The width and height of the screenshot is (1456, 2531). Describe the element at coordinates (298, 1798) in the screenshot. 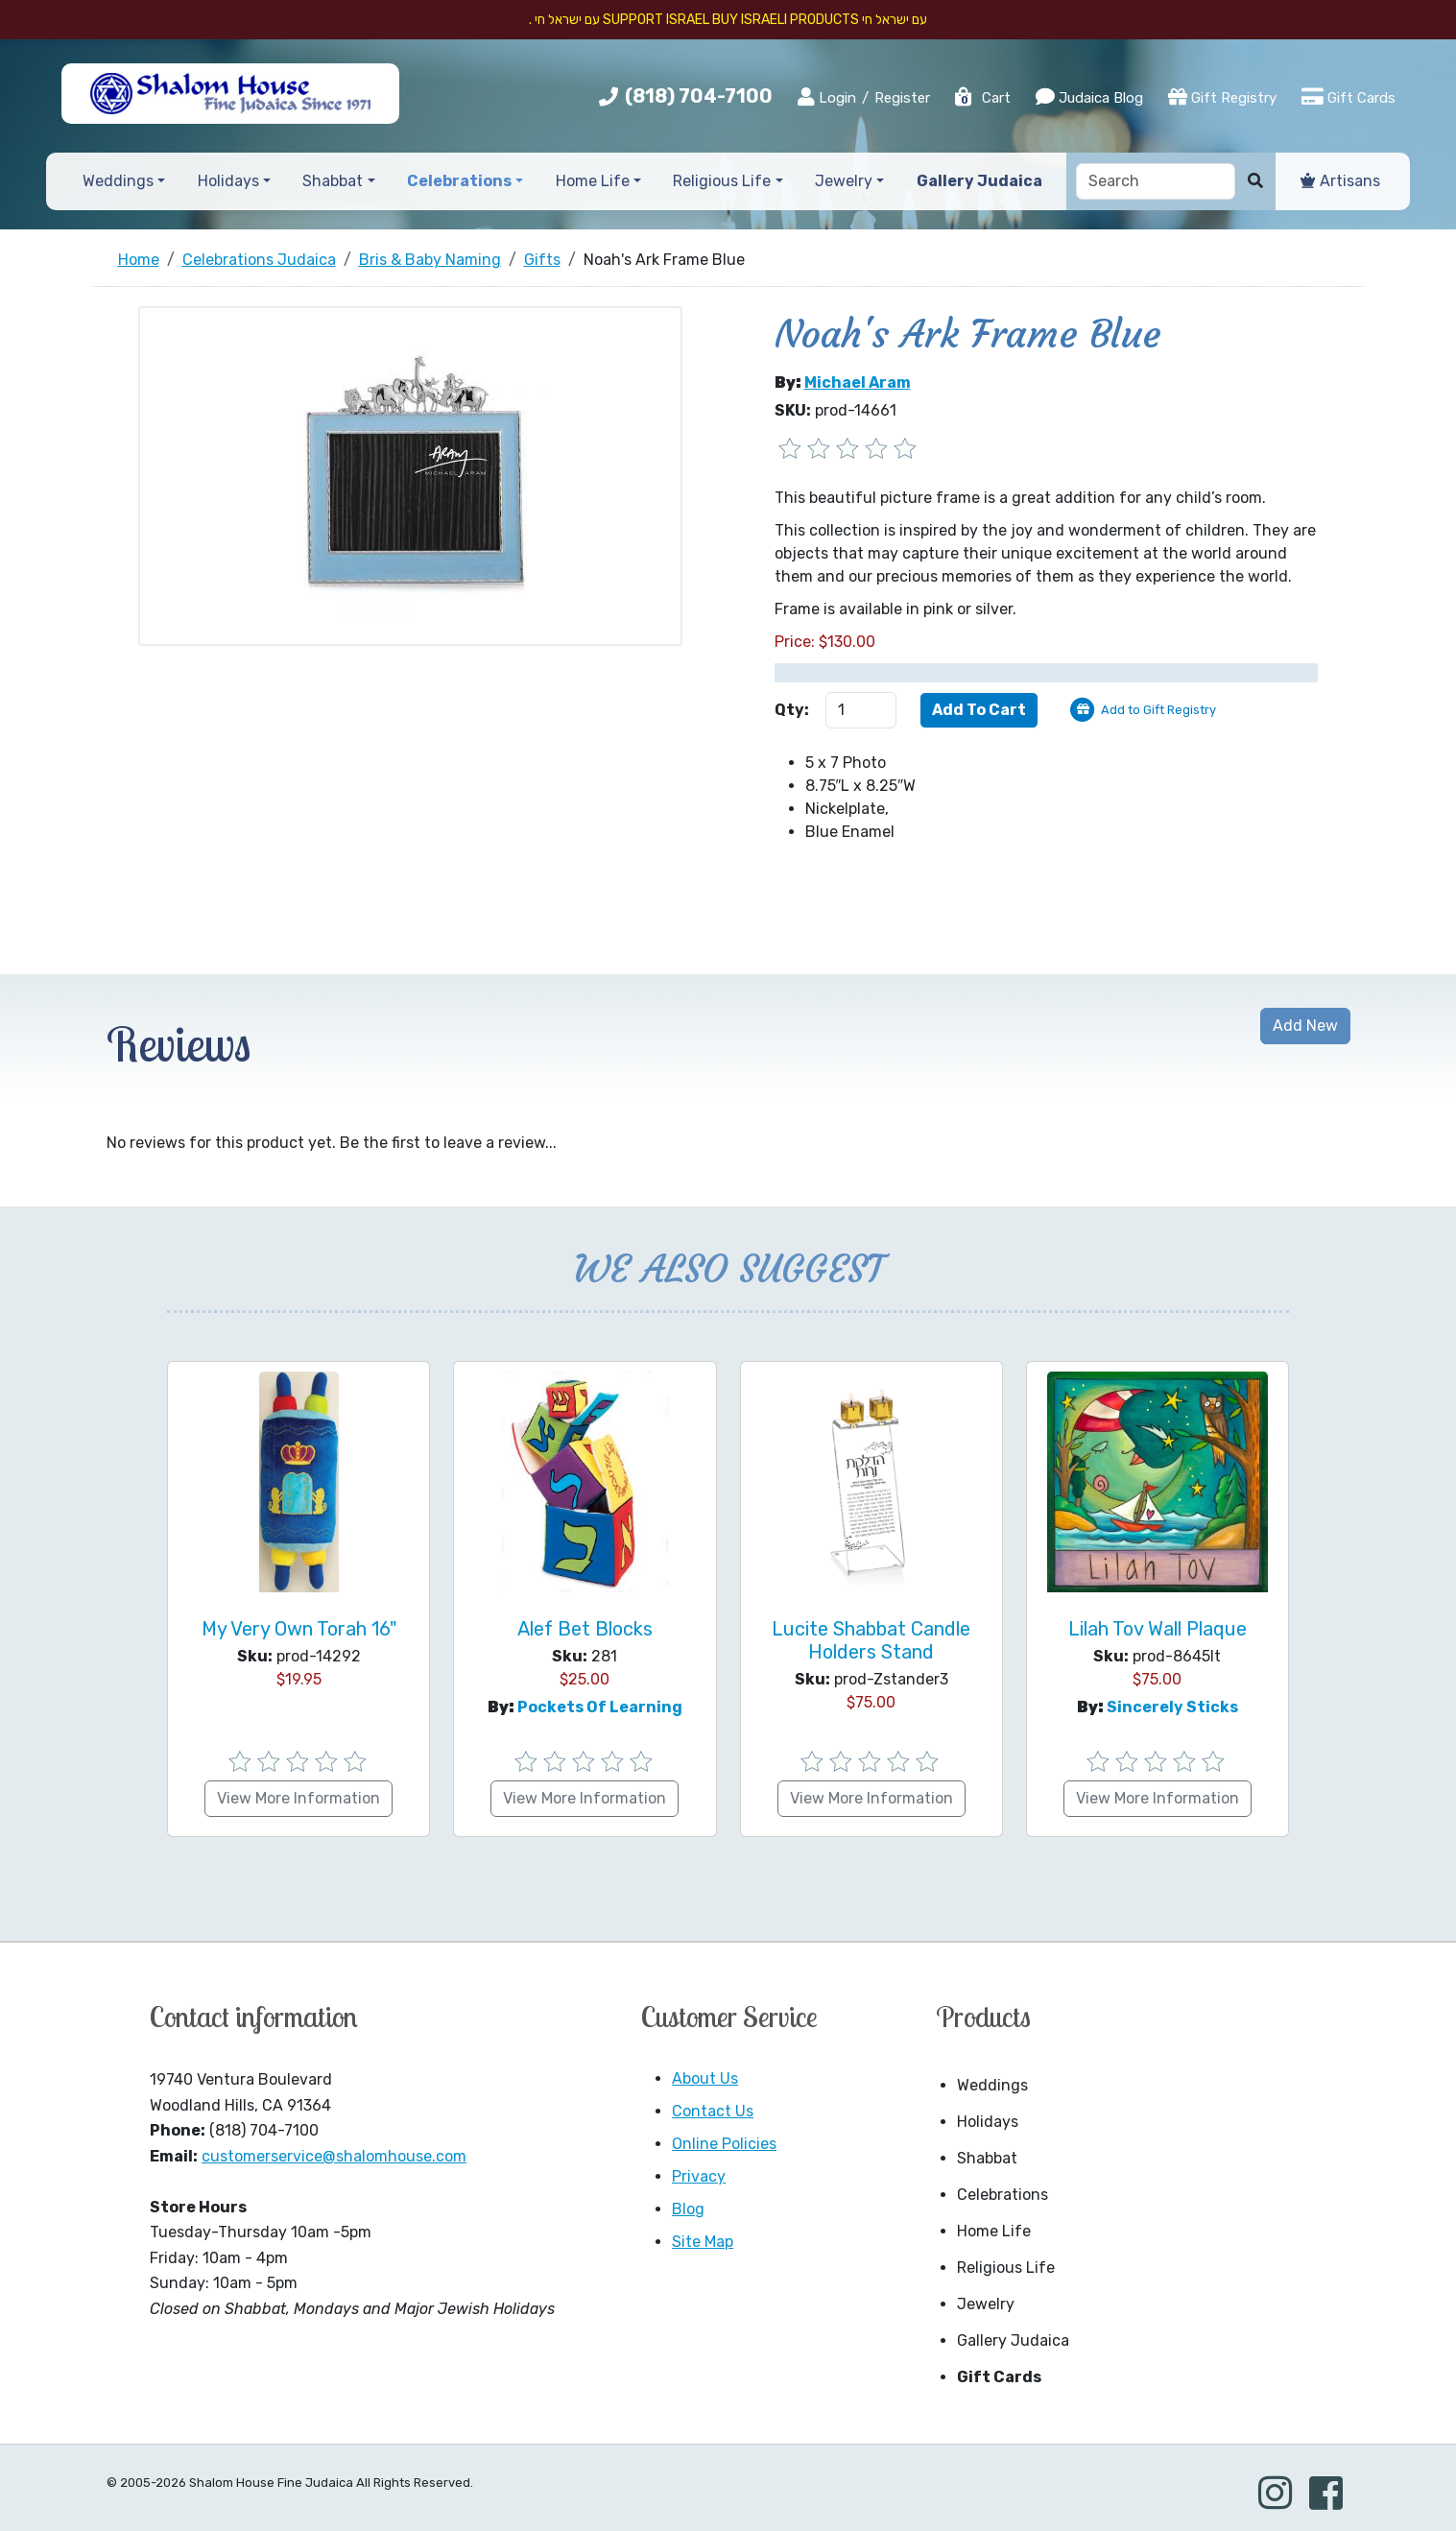

I see `View More Information` at that location.